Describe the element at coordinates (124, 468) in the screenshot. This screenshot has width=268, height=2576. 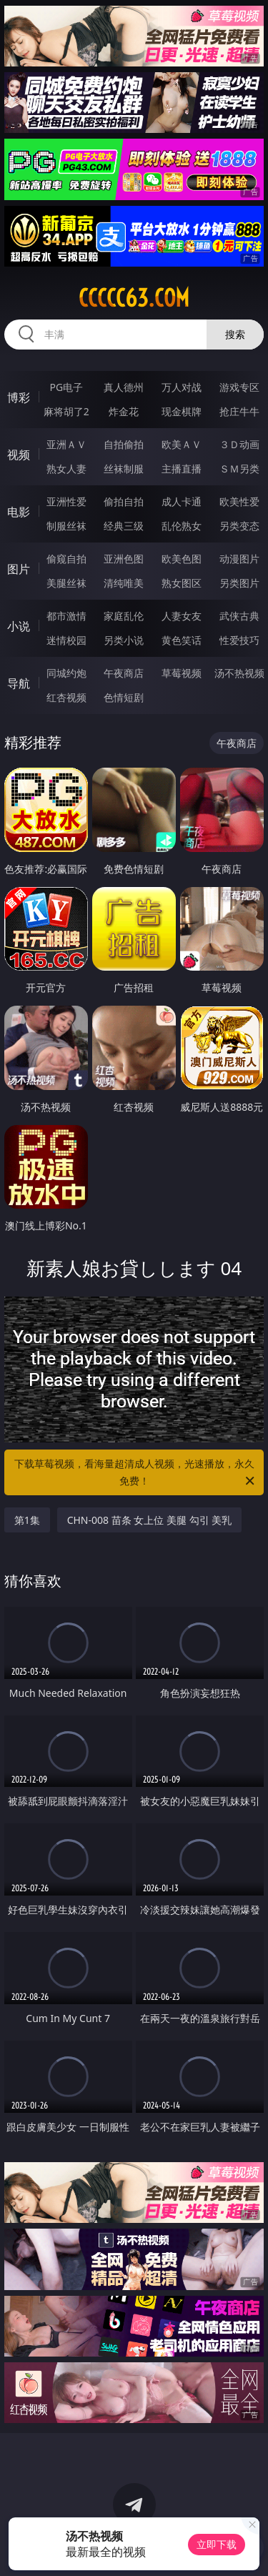
I see `丝袜制服` at that location.